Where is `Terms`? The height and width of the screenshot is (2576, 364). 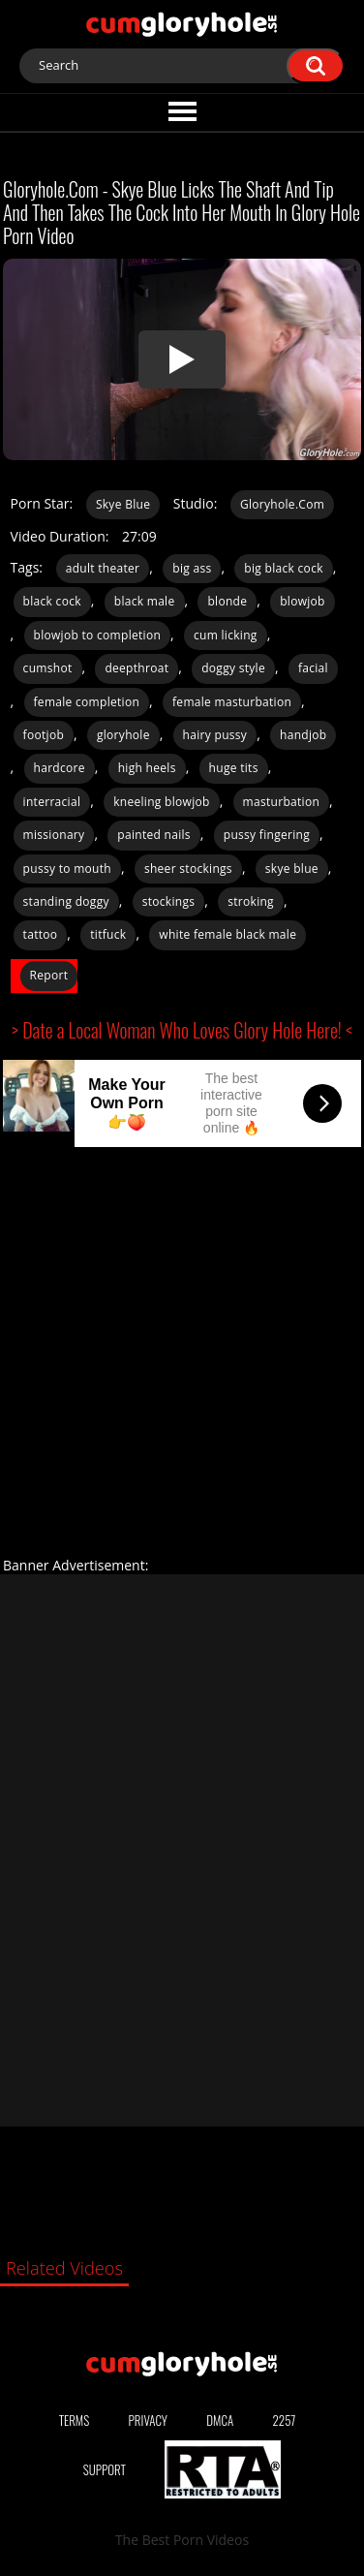 Terms is located at coordinates (74, 2420).